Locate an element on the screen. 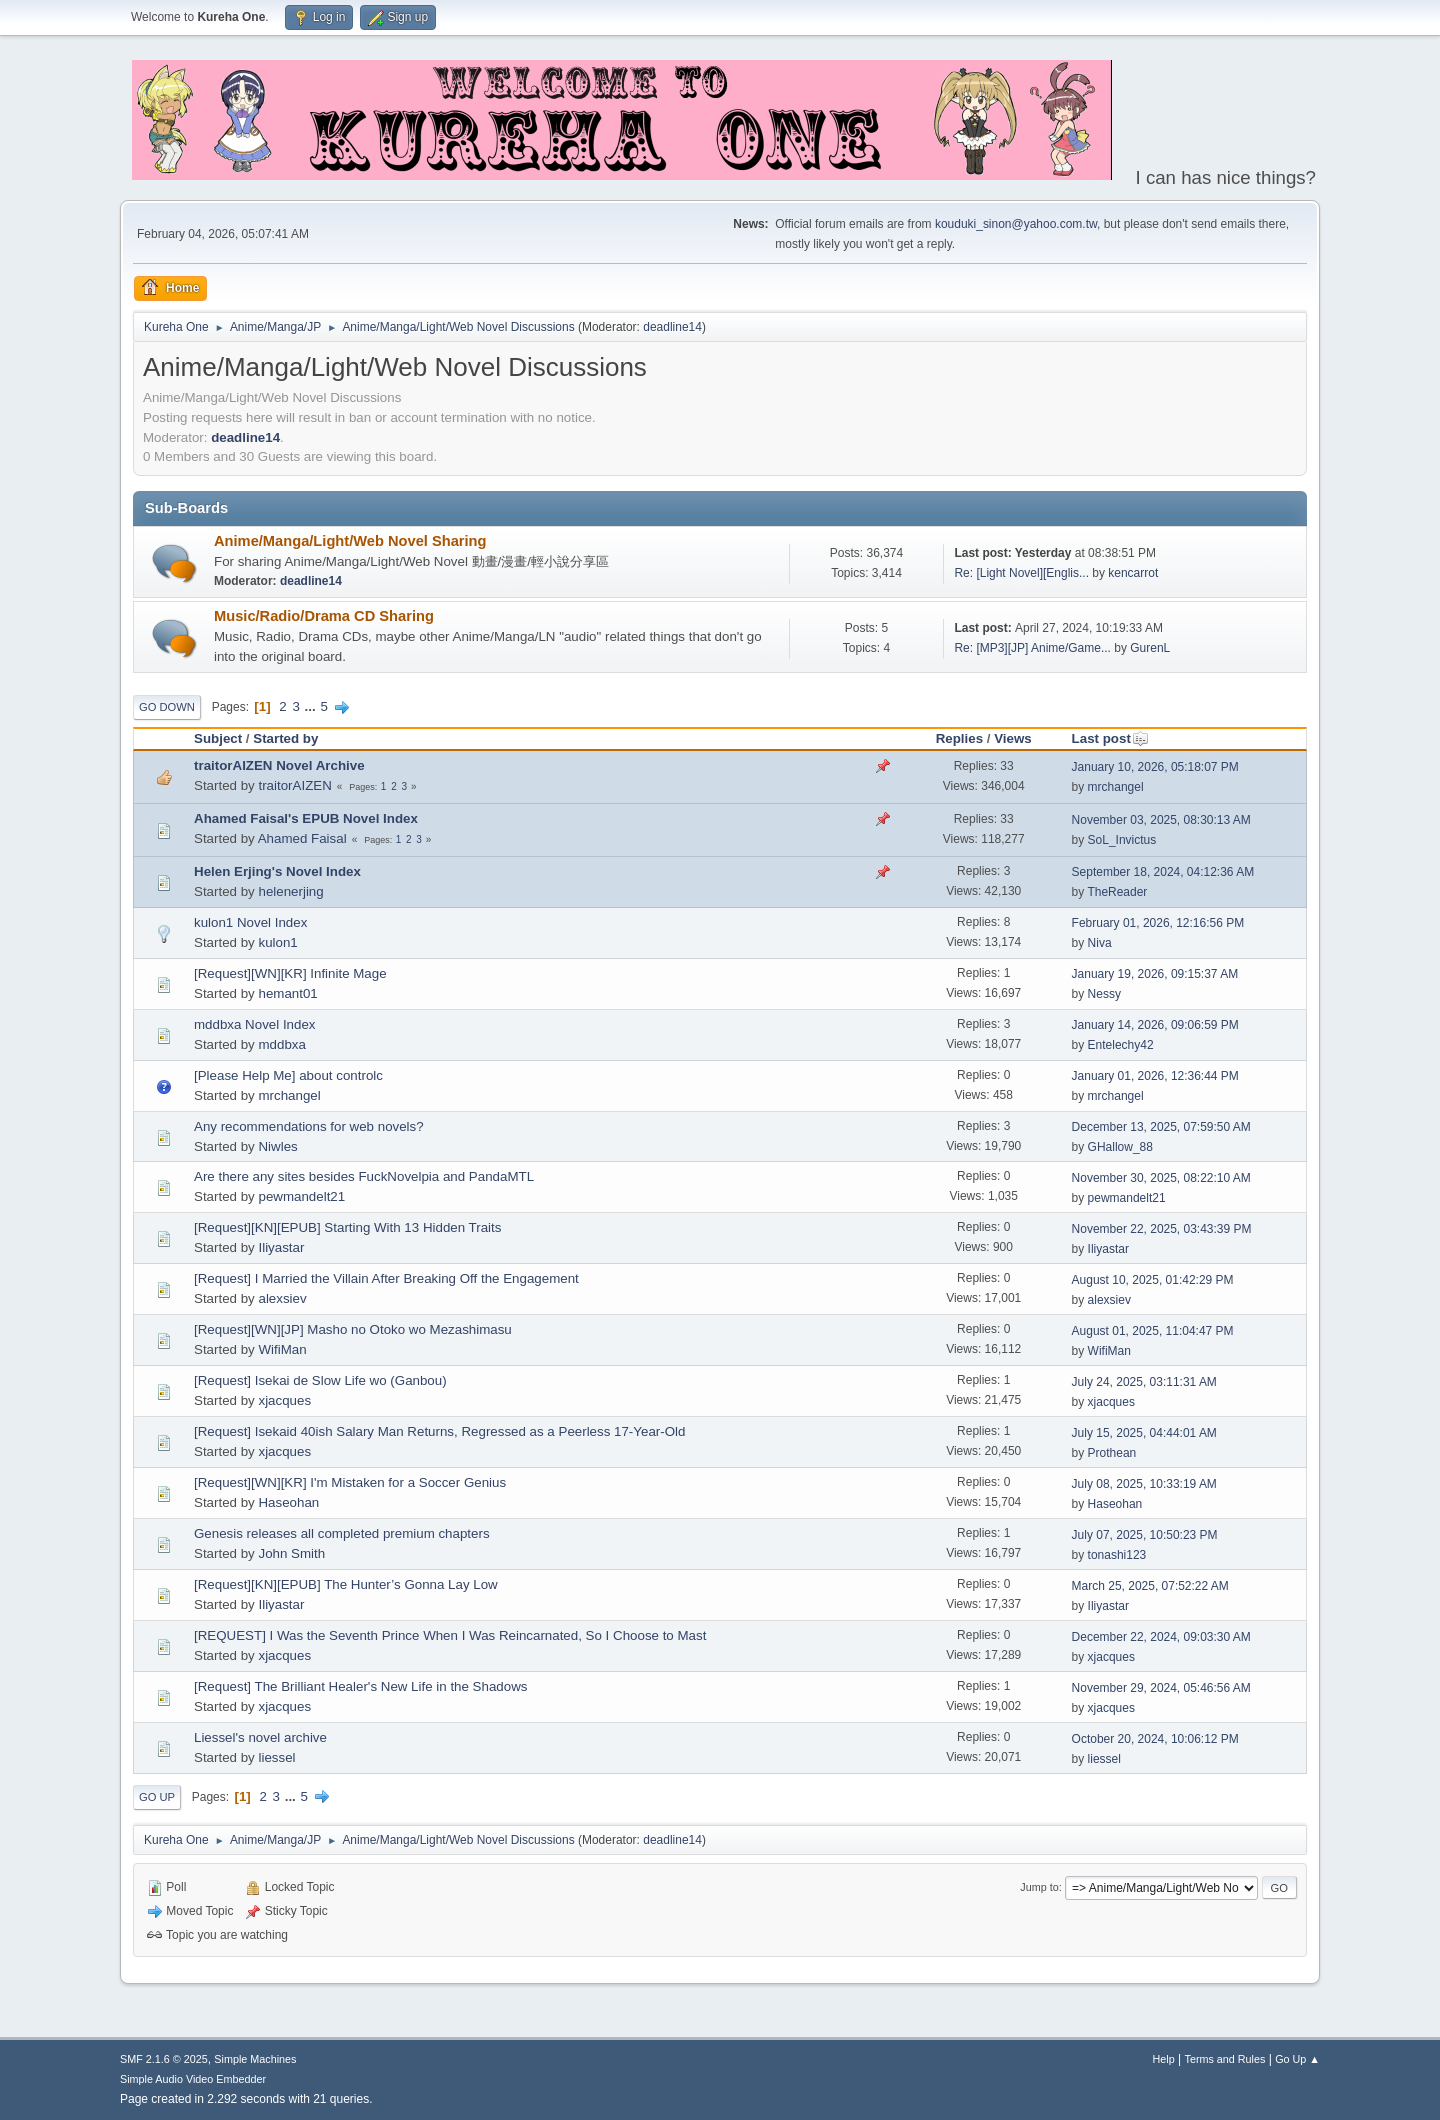 This screenshot has height=2120, width=1440. mddbxa Novel Index is located at coordinates (255, 1024).